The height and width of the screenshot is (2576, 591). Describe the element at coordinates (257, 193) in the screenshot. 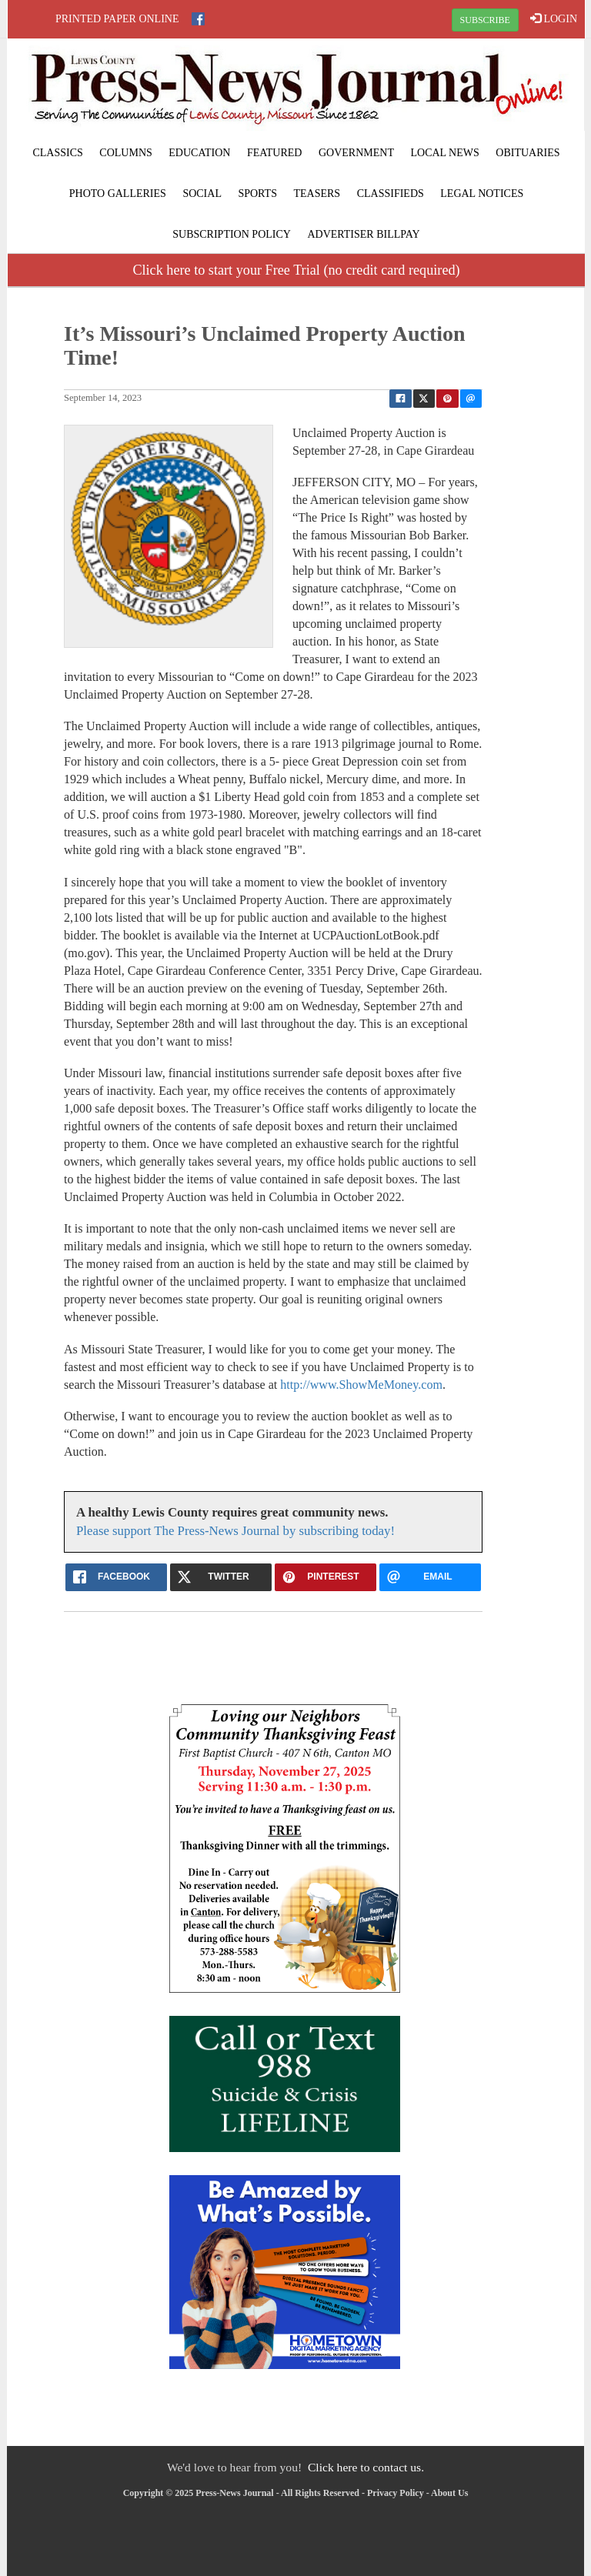

I see `Sports` at that location.